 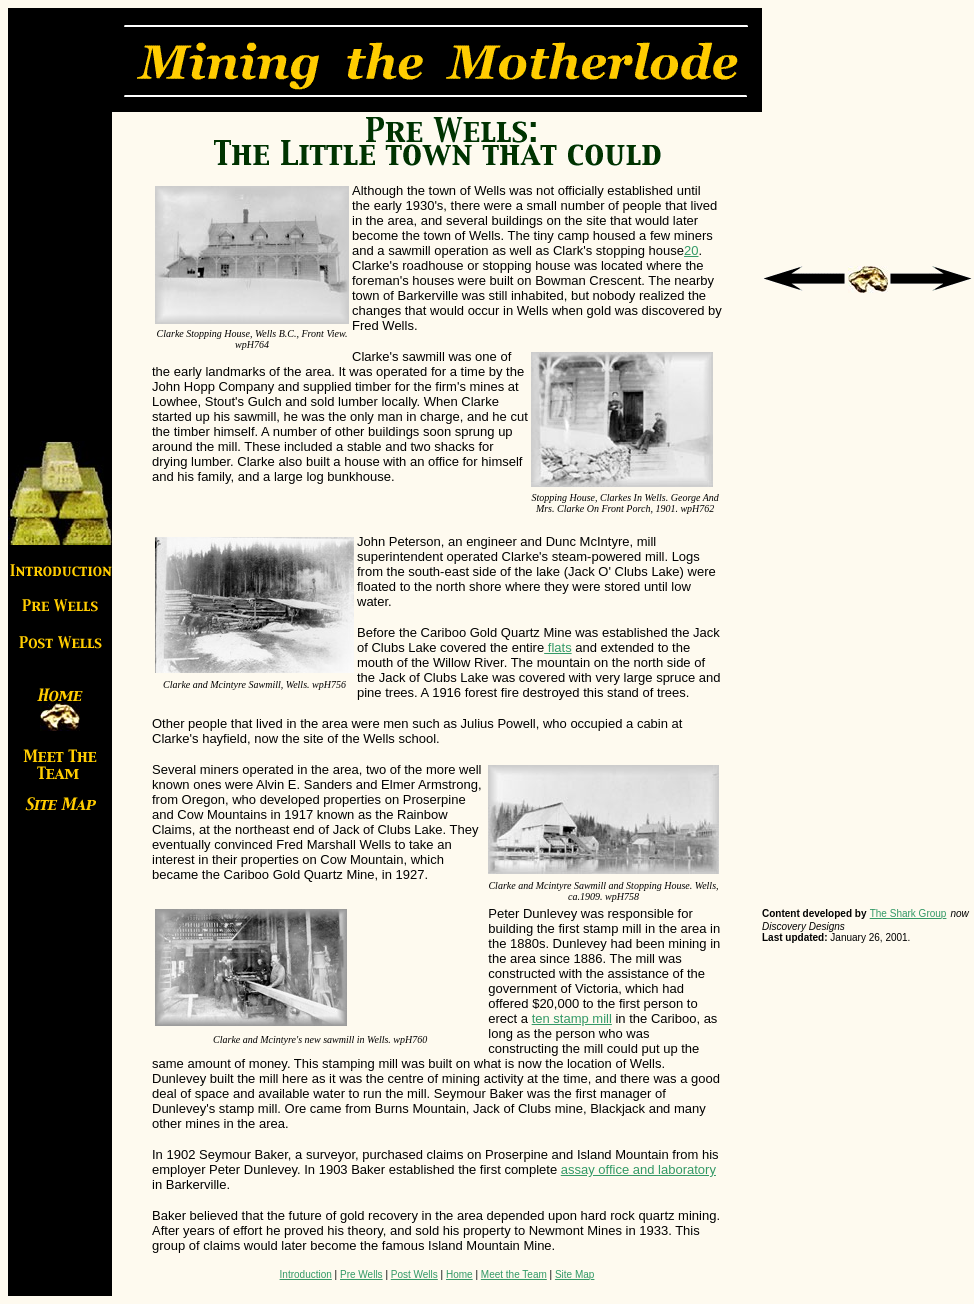 I want to click on Home, so click(x=459, y=1274).